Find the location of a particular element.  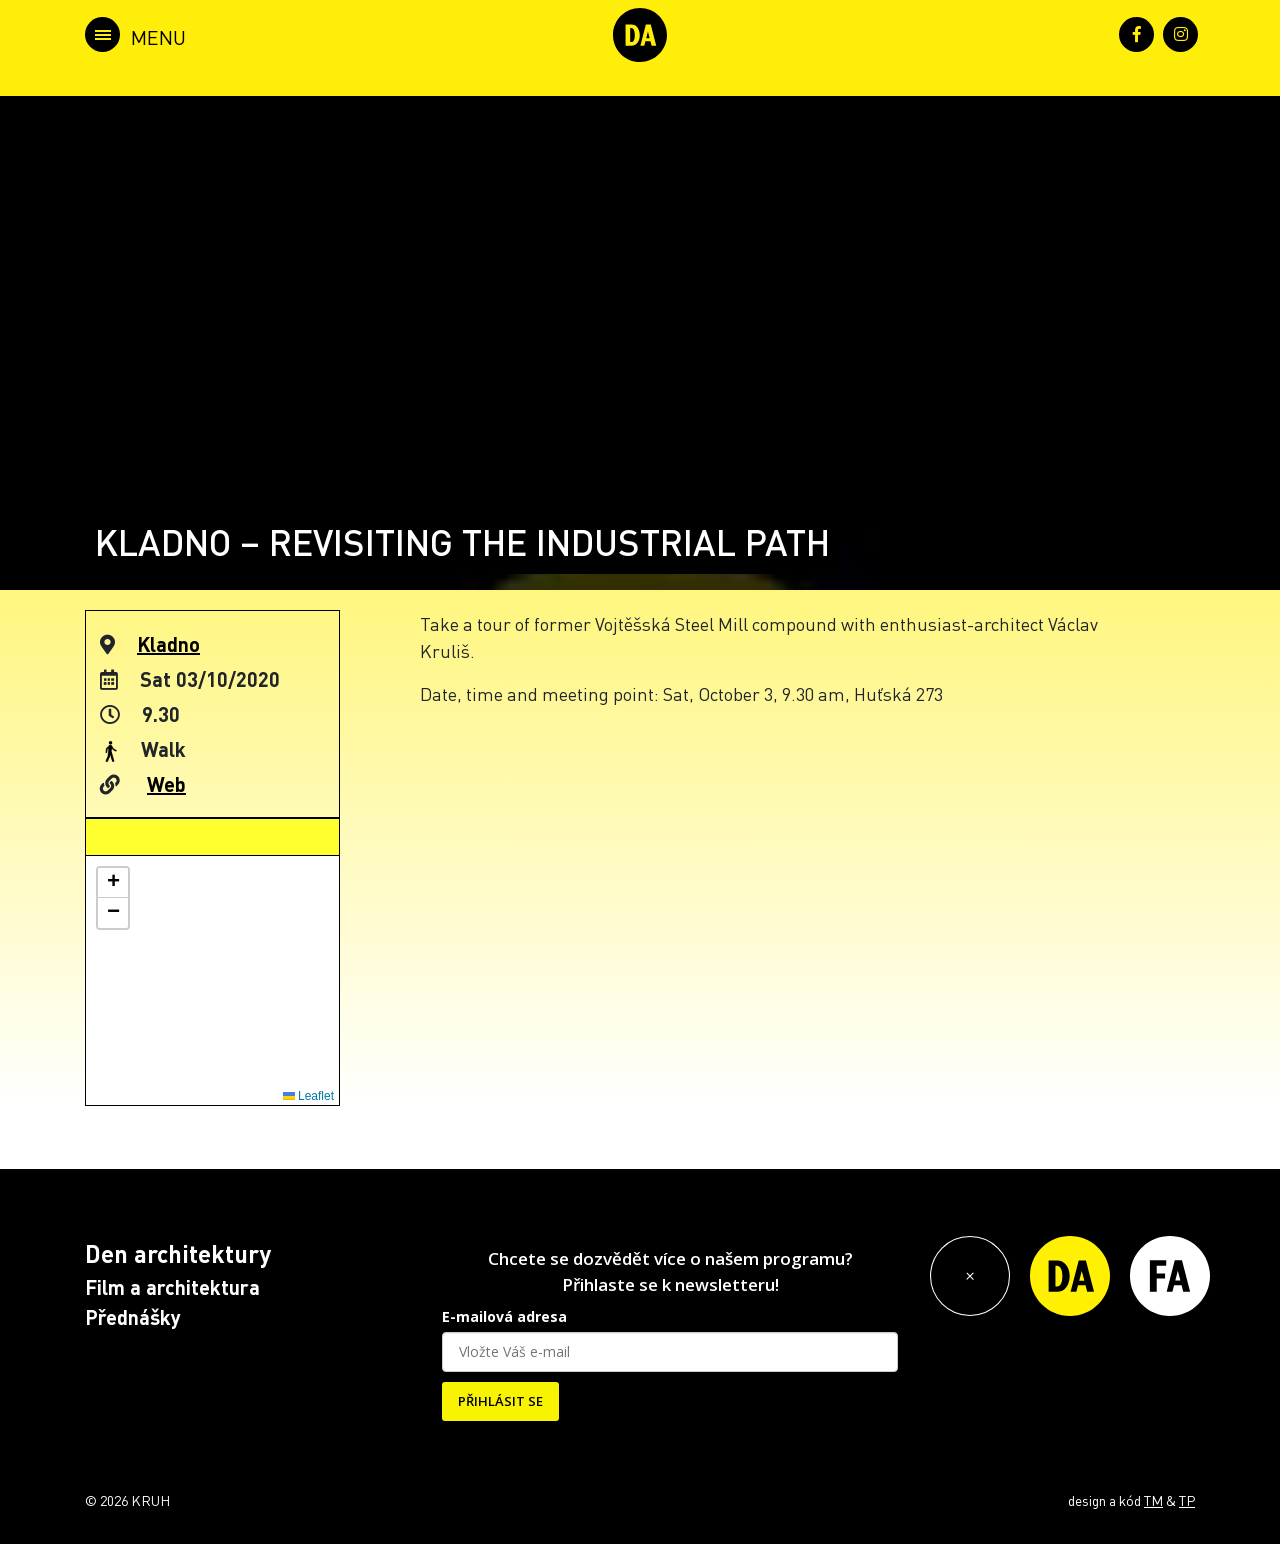

Přednášky is located at coordinates (133, 1317).